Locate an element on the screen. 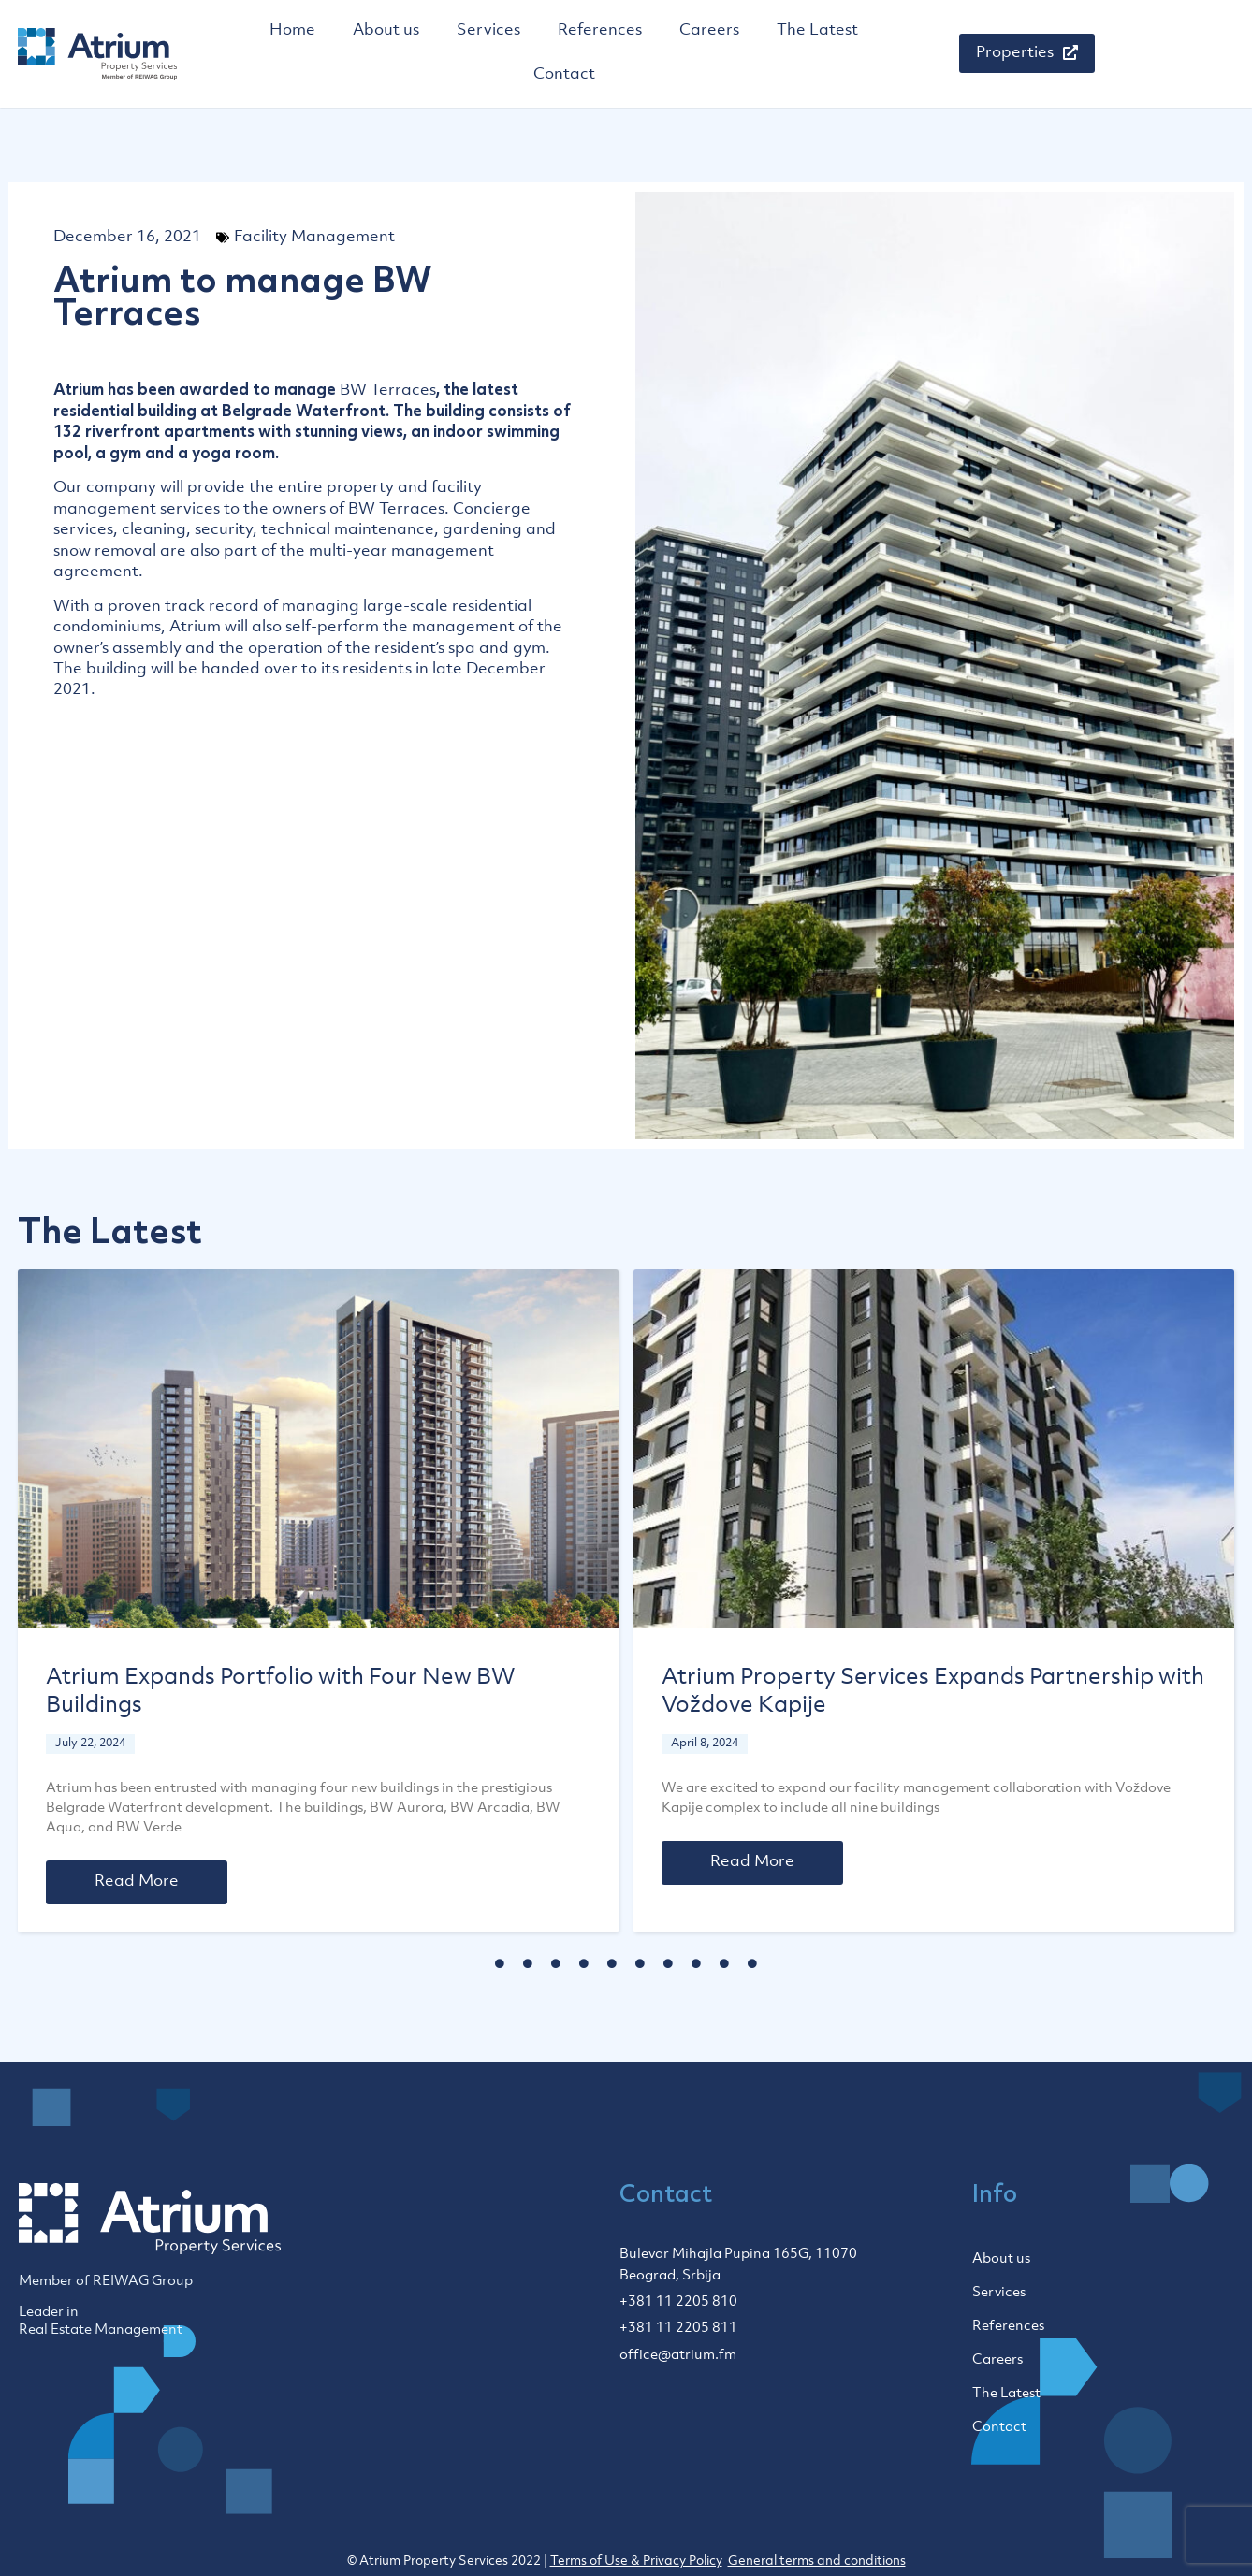 The image size is (1252, 2576). BW Terraces is located at coordinates (388, 391).